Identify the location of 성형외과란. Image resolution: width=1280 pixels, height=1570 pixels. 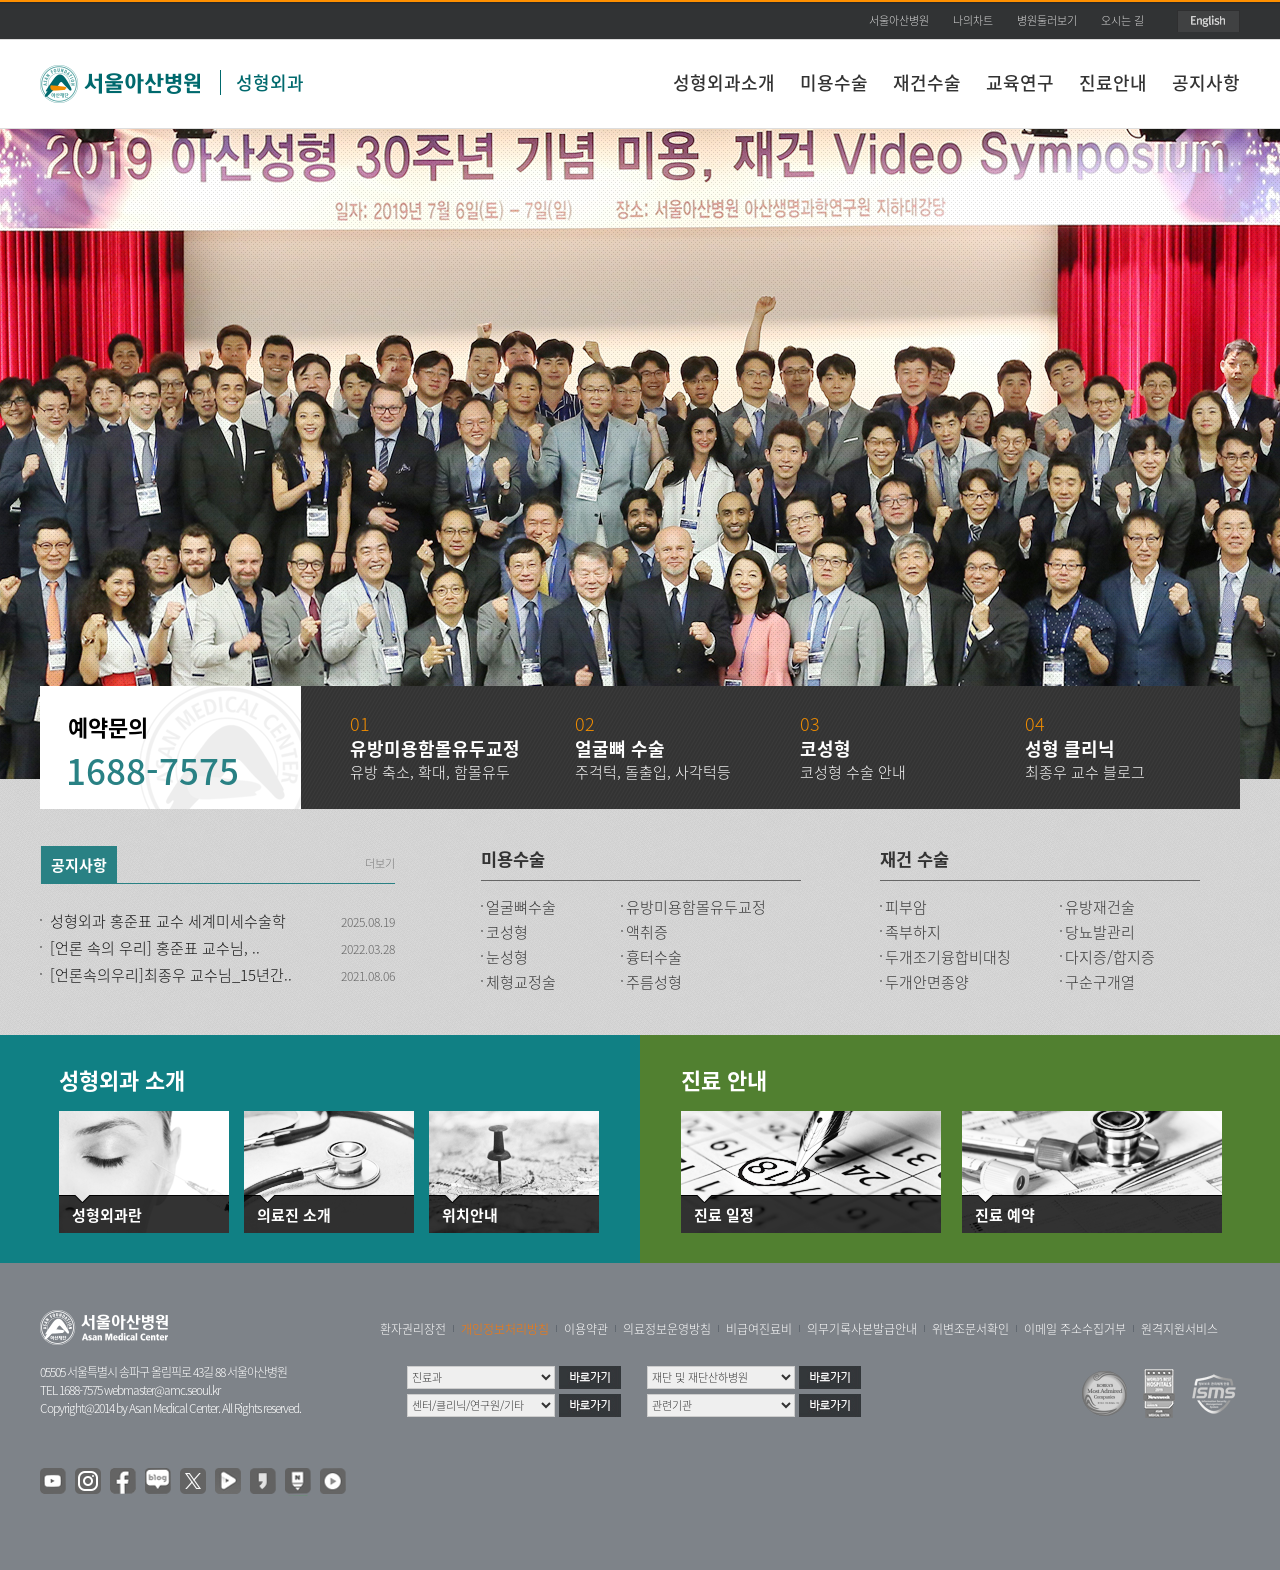
(107, 1215).